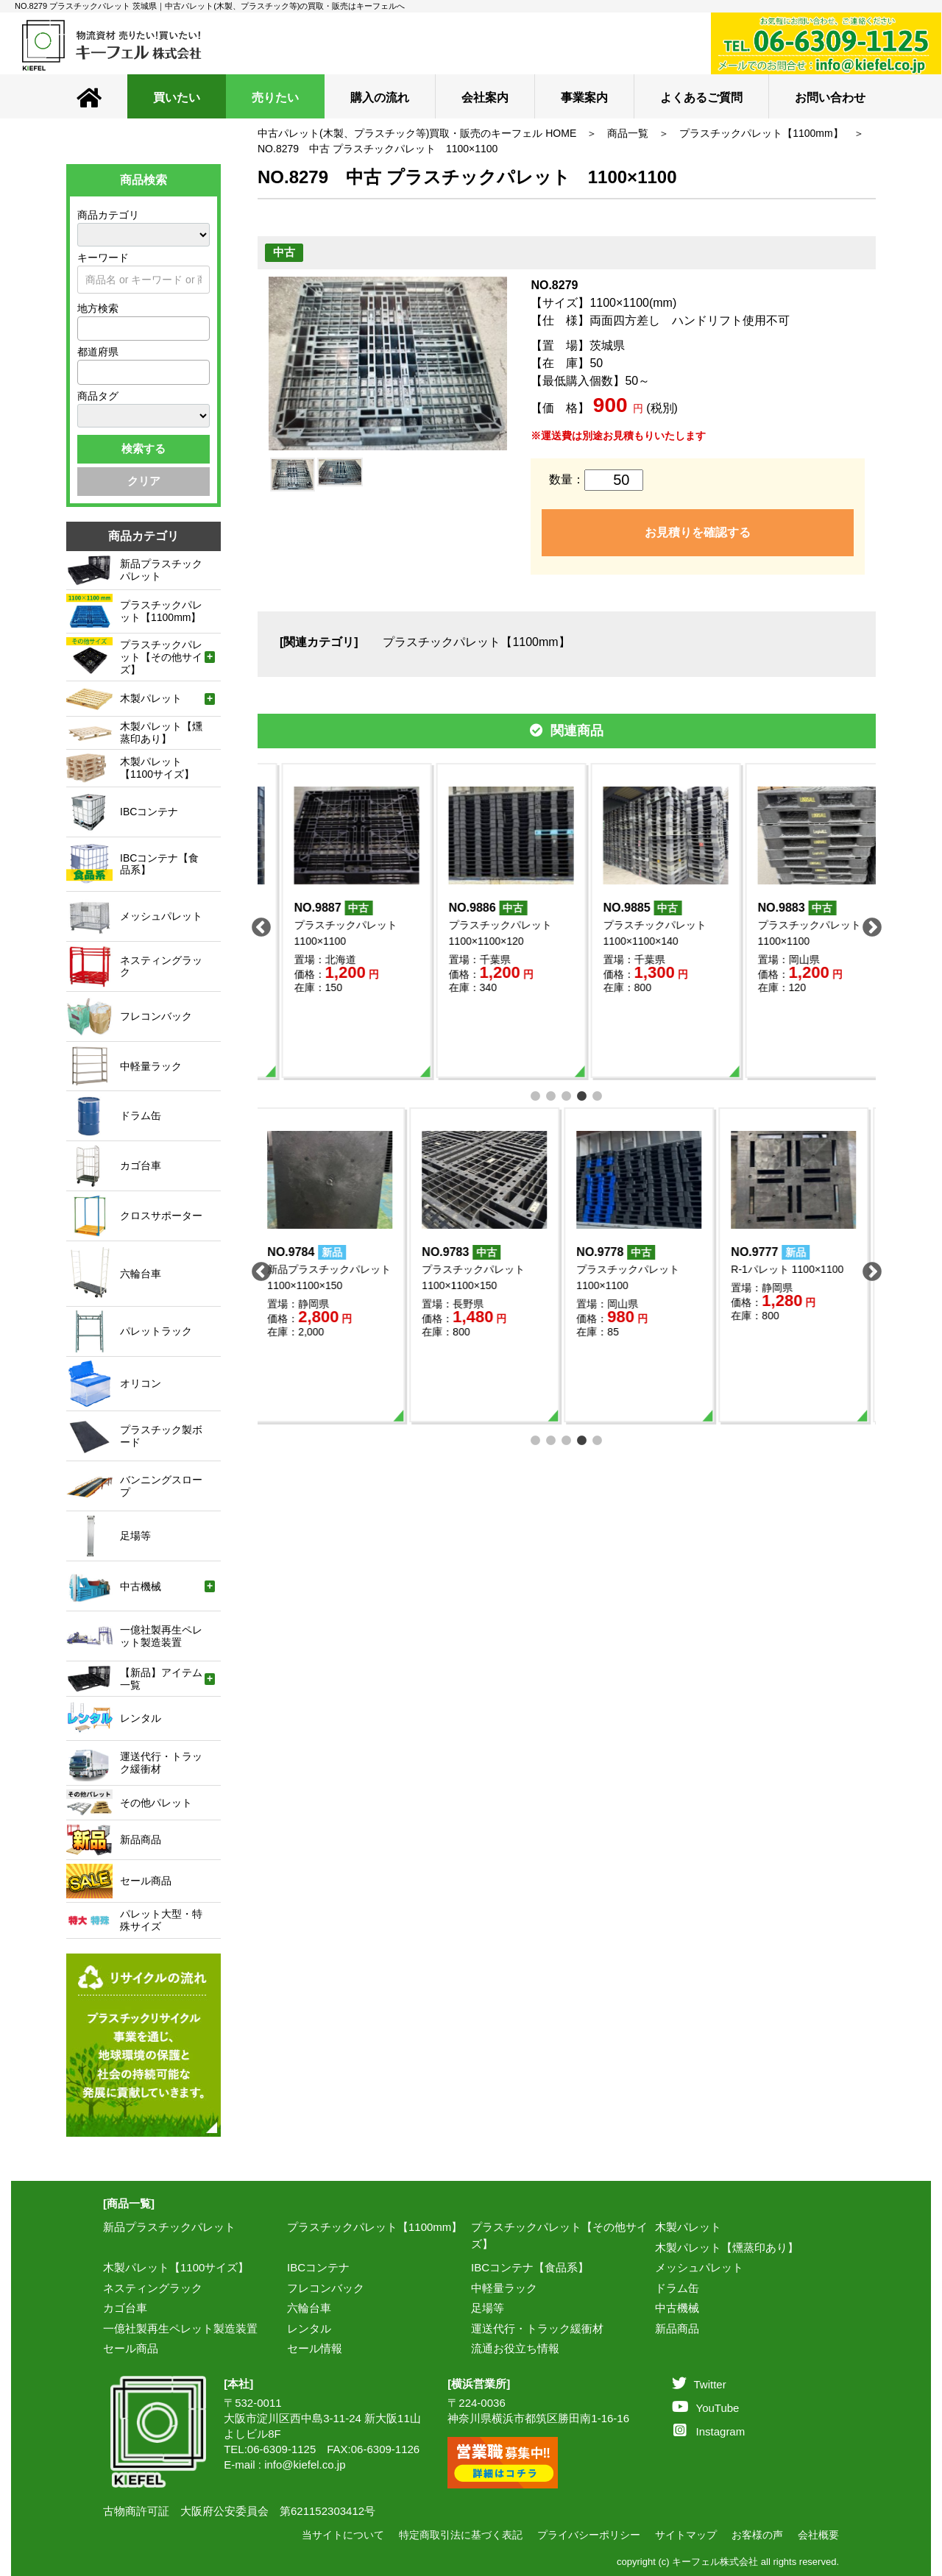 Image resolution: width=942 pixels, height=2576 pixels. What do you see at coordinates (588, 2535) in the screenshot?
I see `プライバシーポリシー` at bounding box center [588, 2535].